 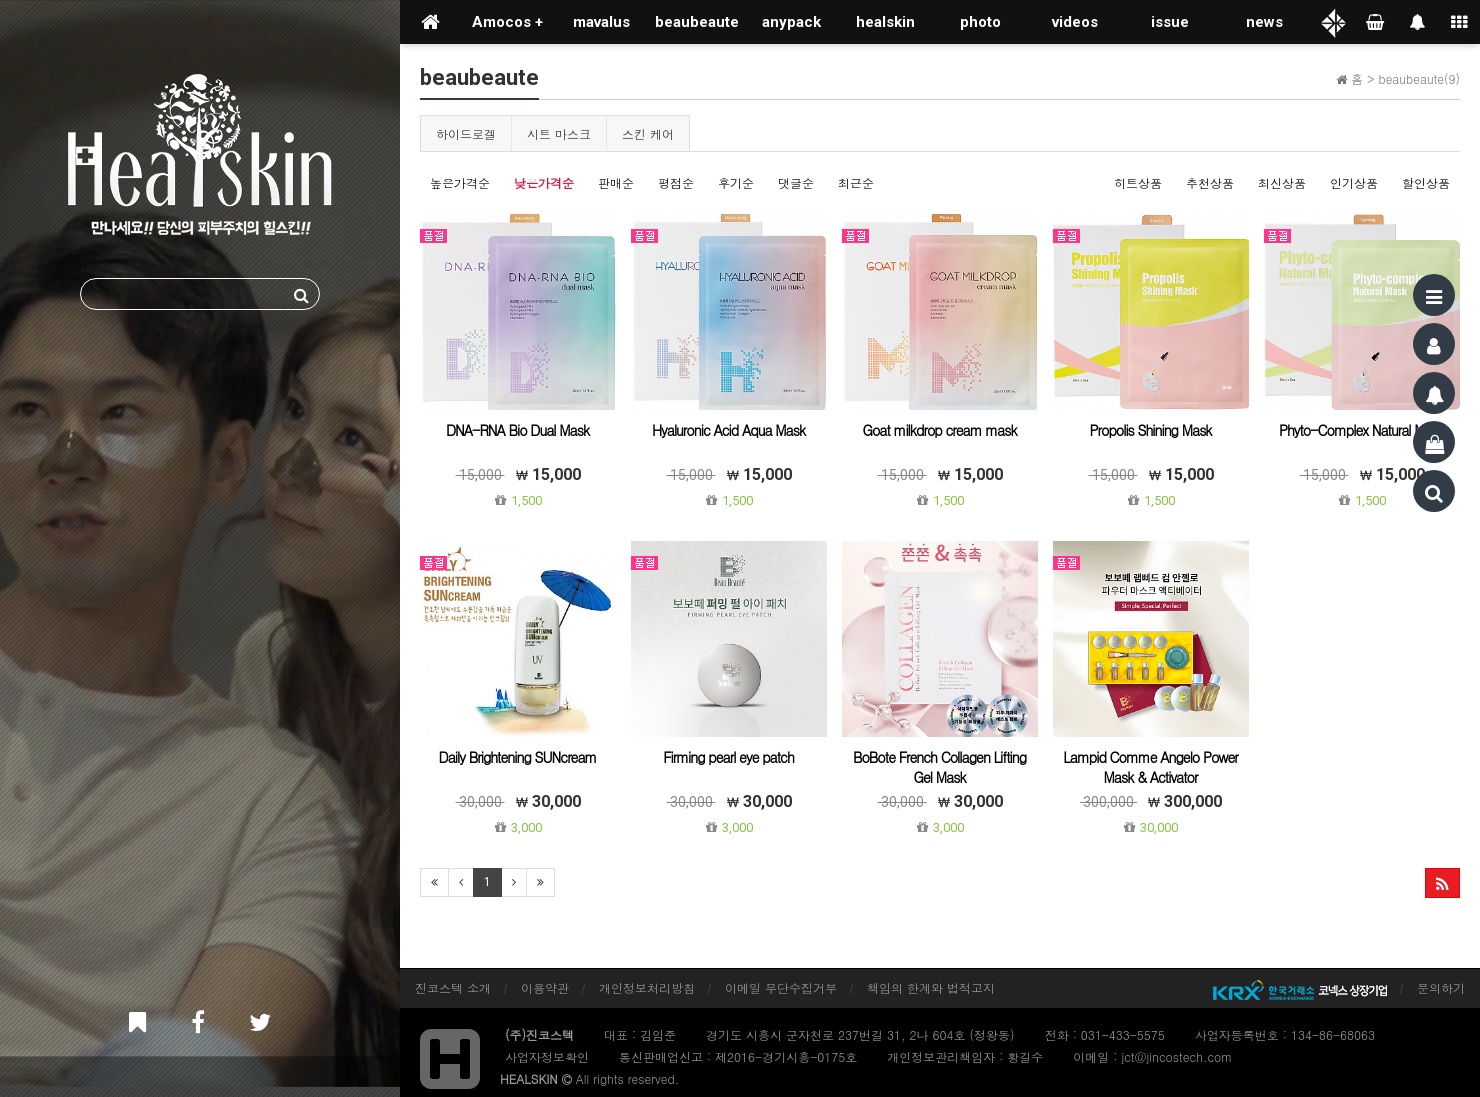 I want to click on issue, so click(x=1170, y=22).